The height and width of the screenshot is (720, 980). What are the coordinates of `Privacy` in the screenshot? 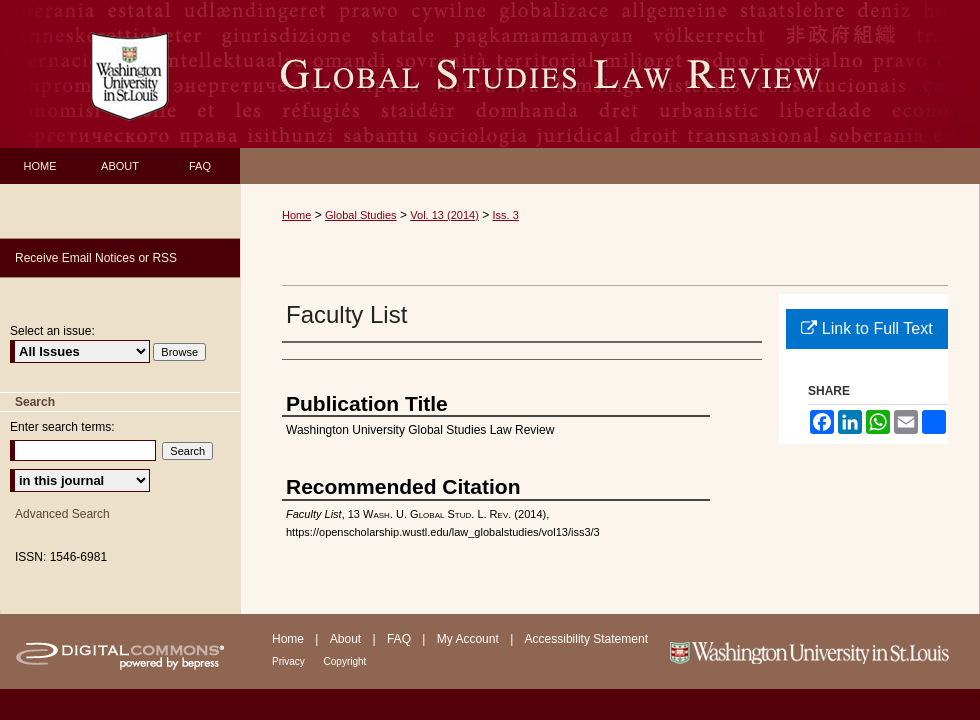 It's located at (290, 661).